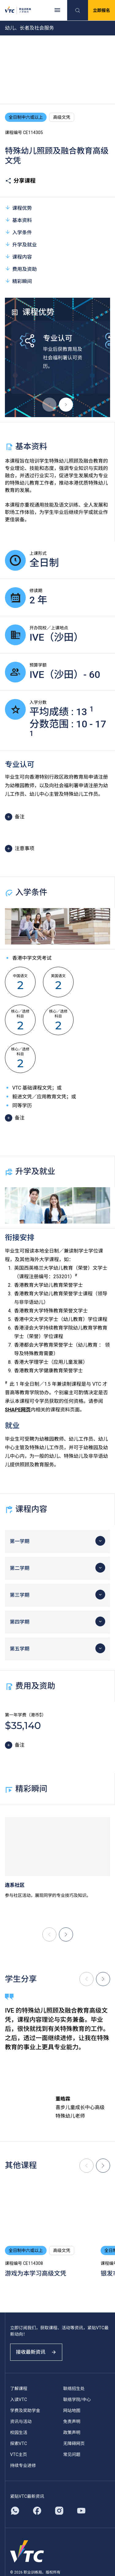  I want to click on 第三学期, so click(19, 1595).